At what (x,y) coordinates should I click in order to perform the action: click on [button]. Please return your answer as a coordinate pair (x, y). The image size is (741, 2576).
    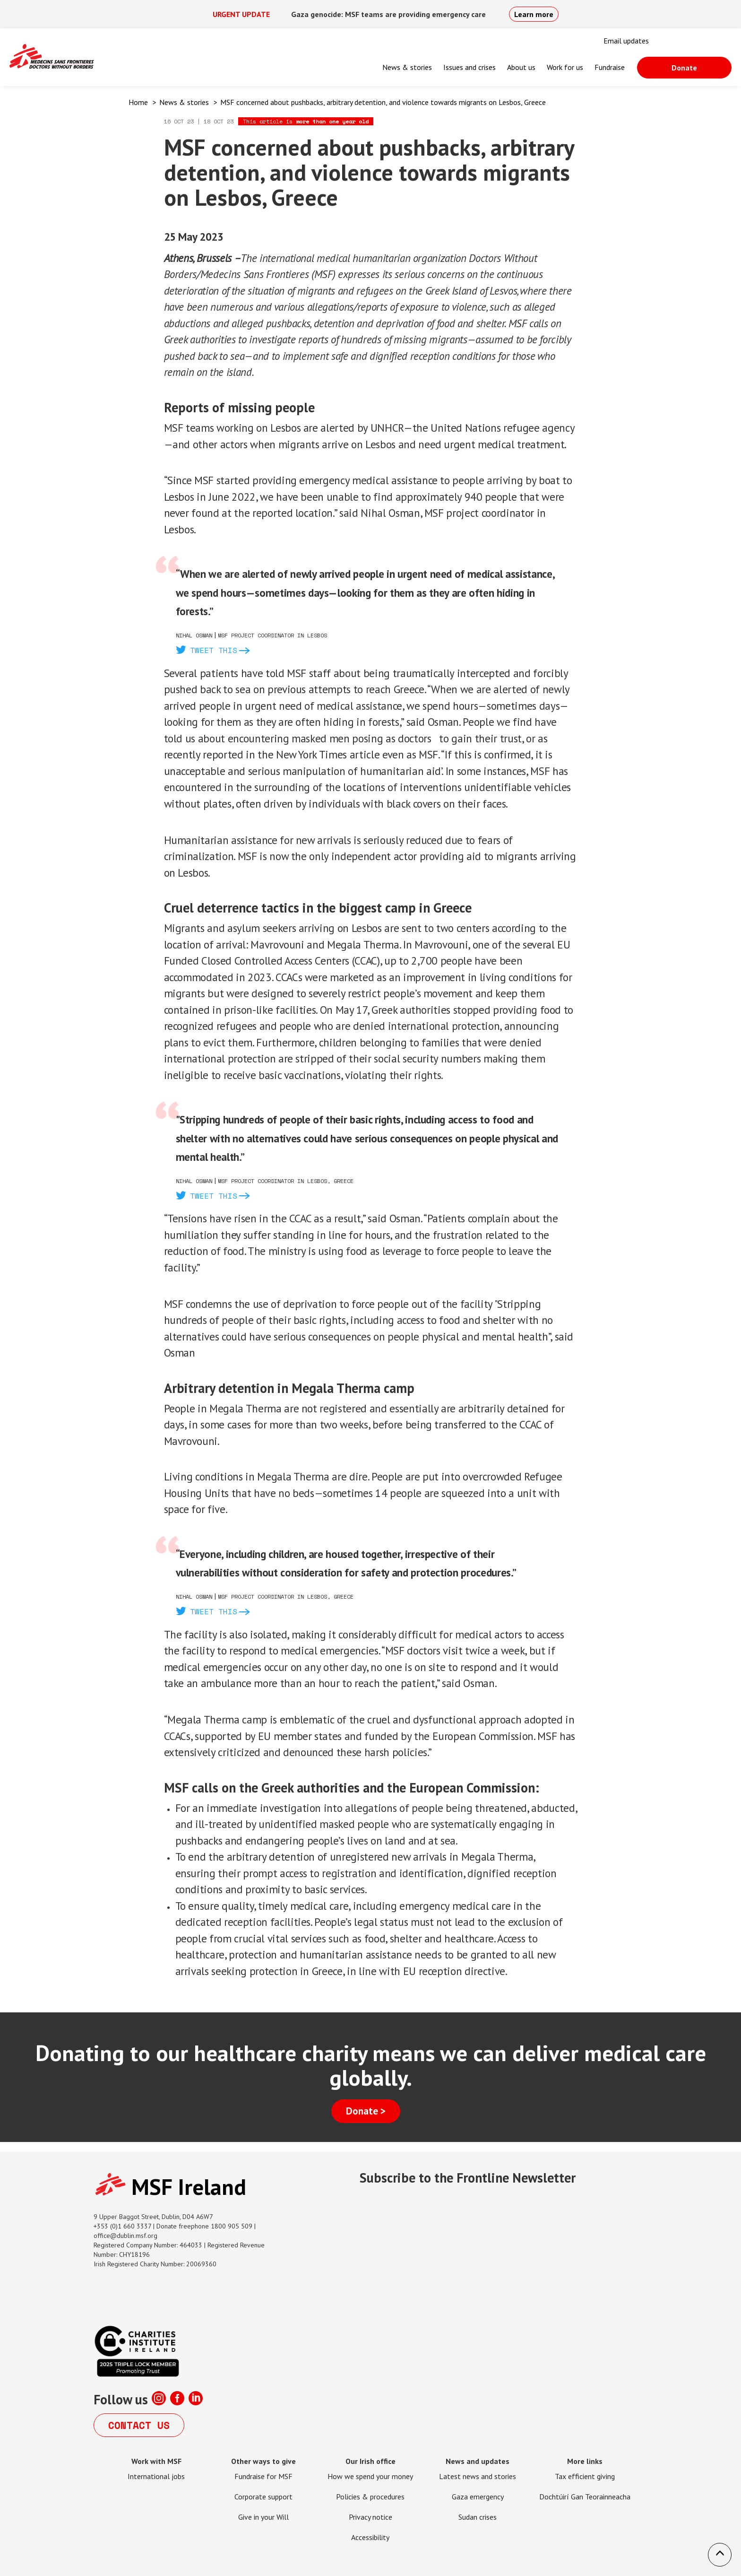
    Looking at the image, I should click on (720, 2555).